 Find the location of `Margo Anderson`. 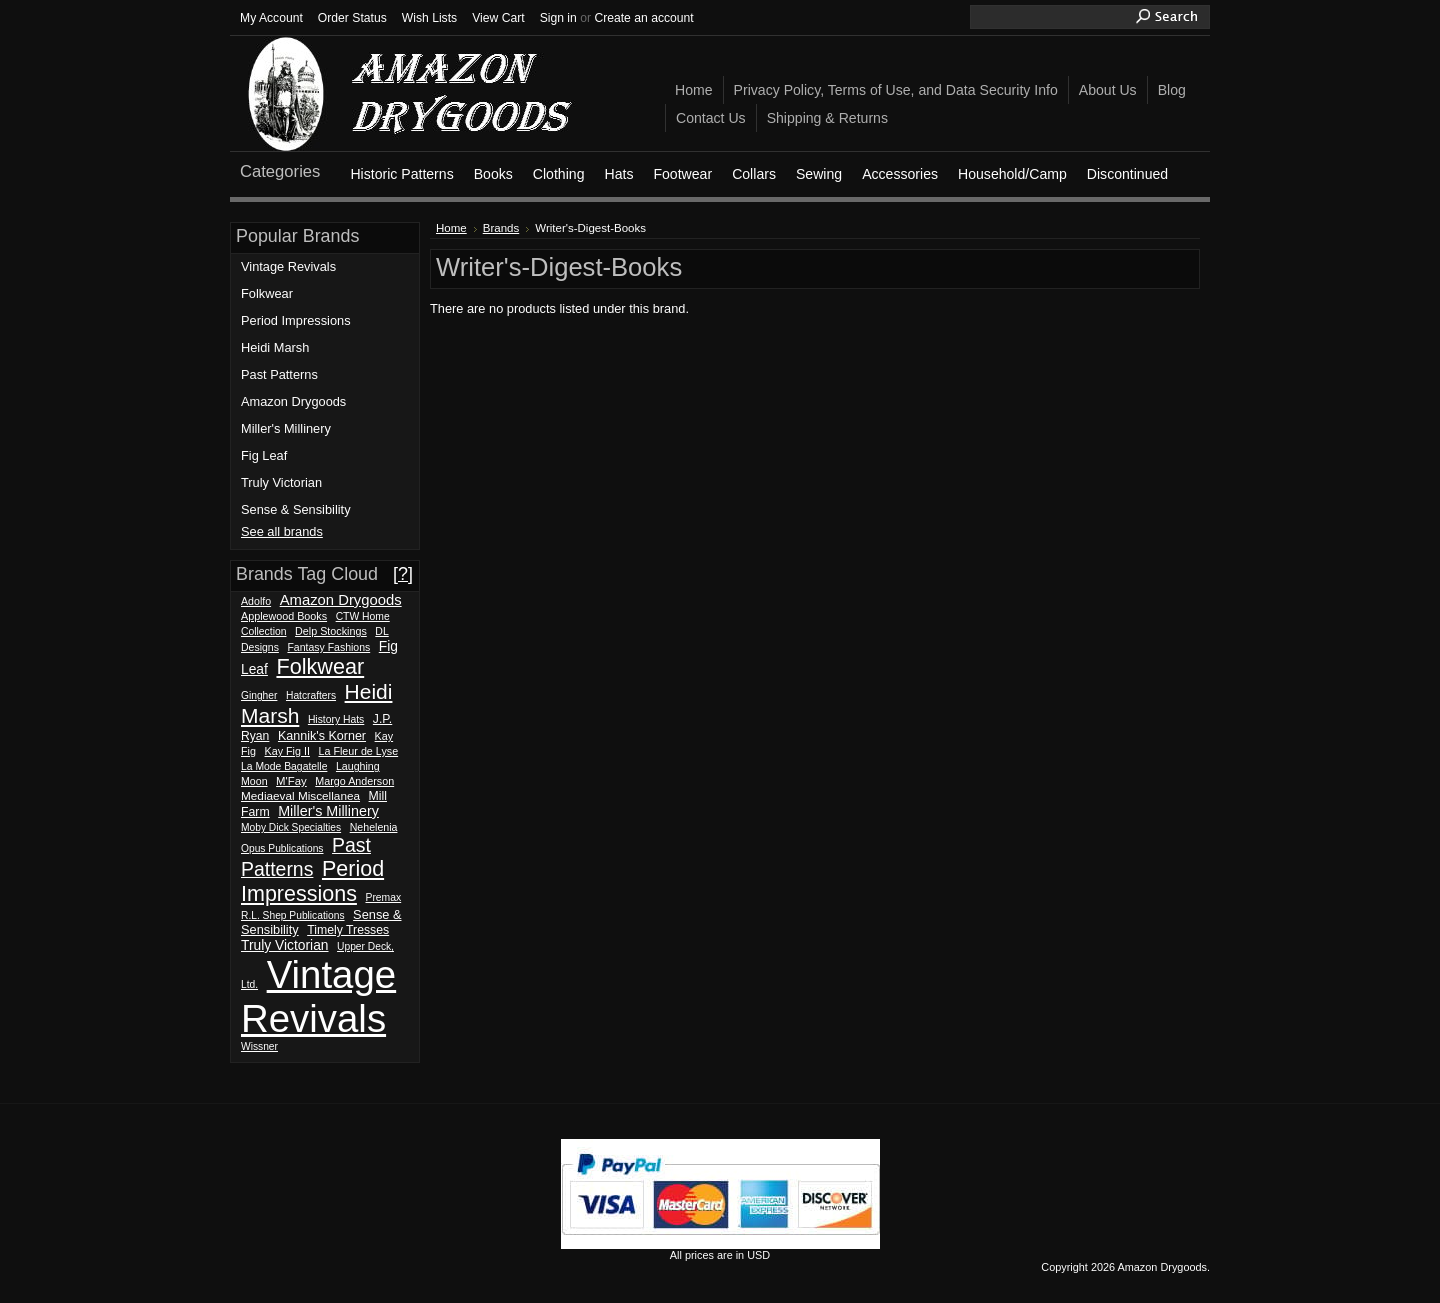

Margo Anderson is located at coordinates (354, 781).